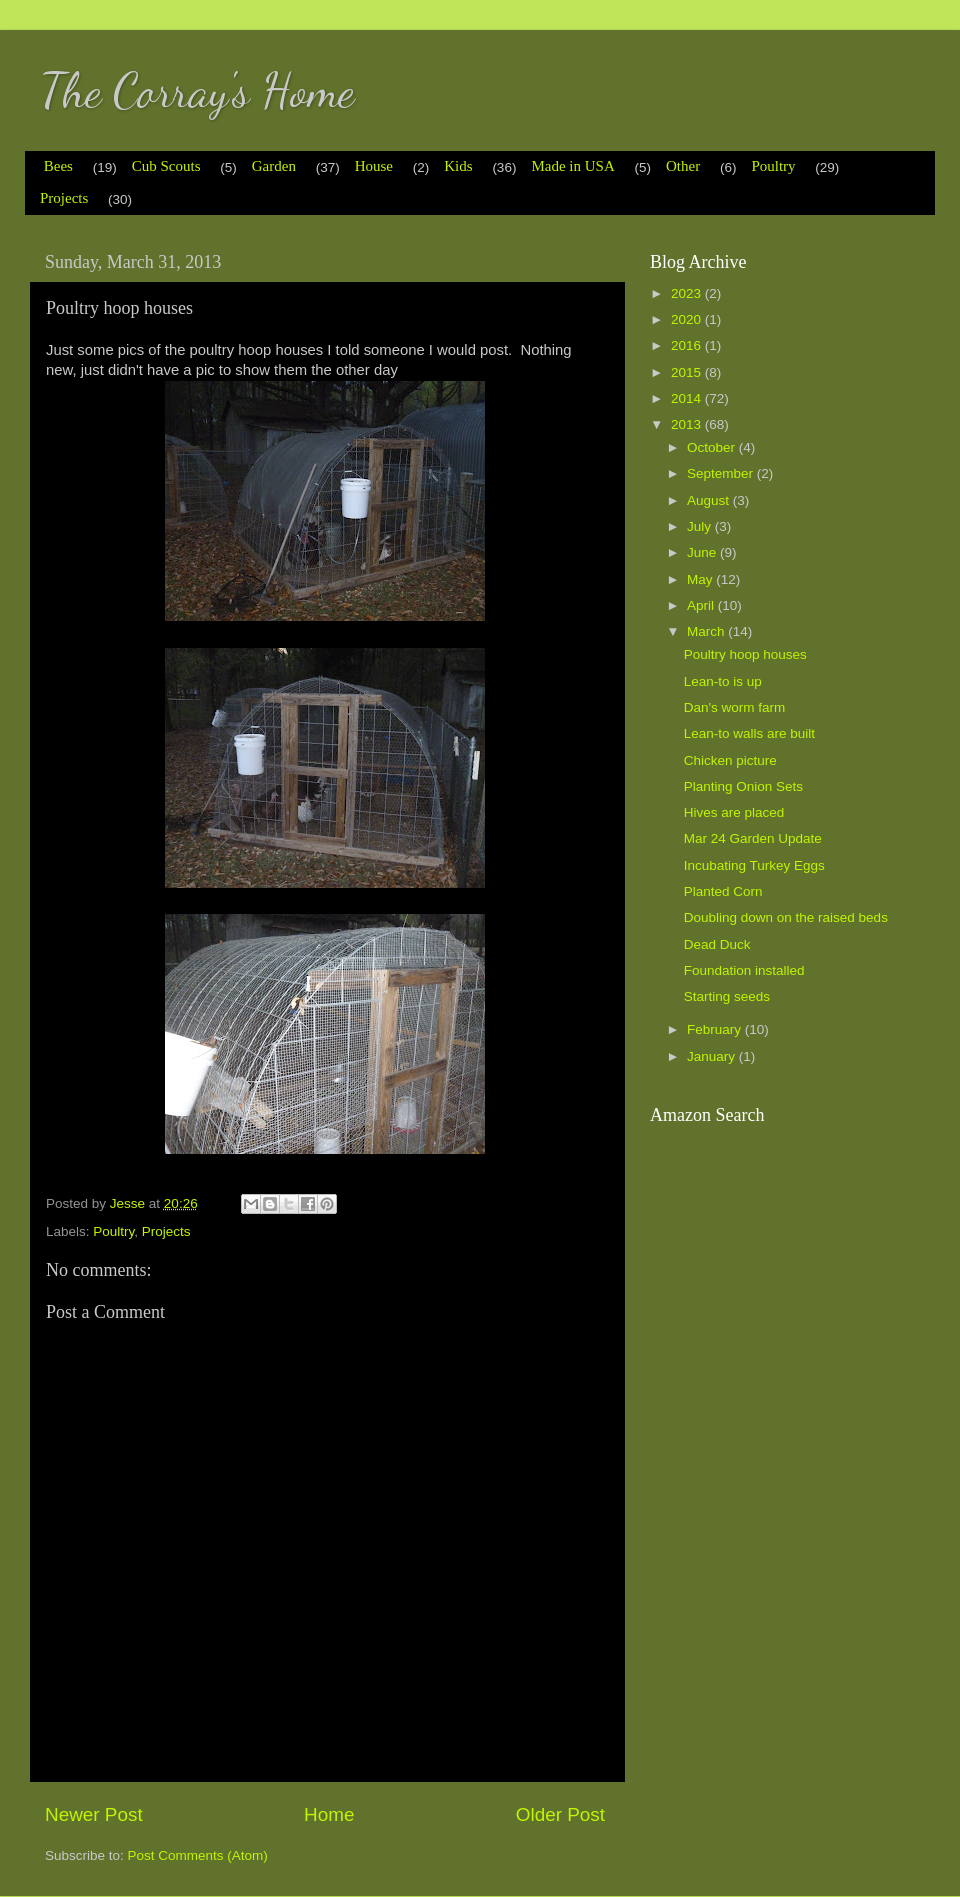 Image resolution: width=960 pixels, height=1897 pixels. Describe the element at coordinates (374, 166) in the screenshot. I see `House` at that location.